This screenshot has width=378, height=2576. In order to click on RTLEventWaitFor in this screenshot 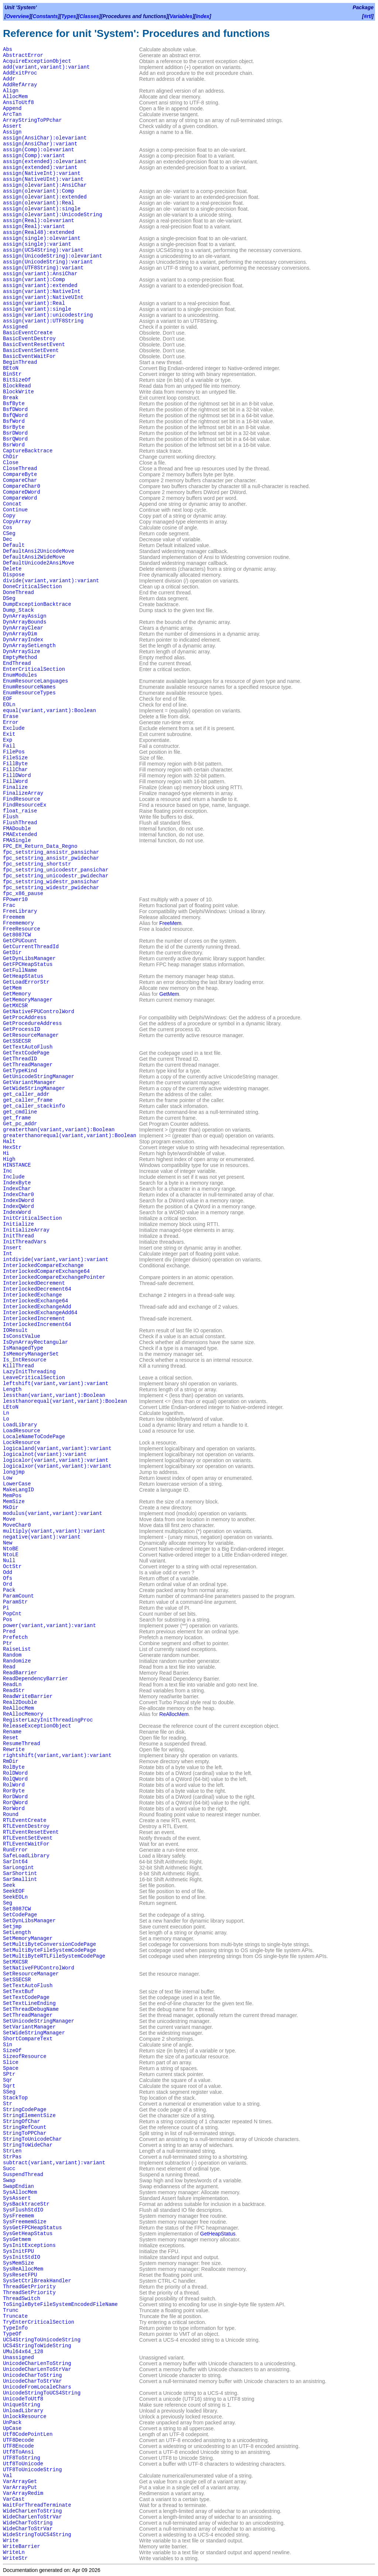, I will do `click(26, 1844)`.